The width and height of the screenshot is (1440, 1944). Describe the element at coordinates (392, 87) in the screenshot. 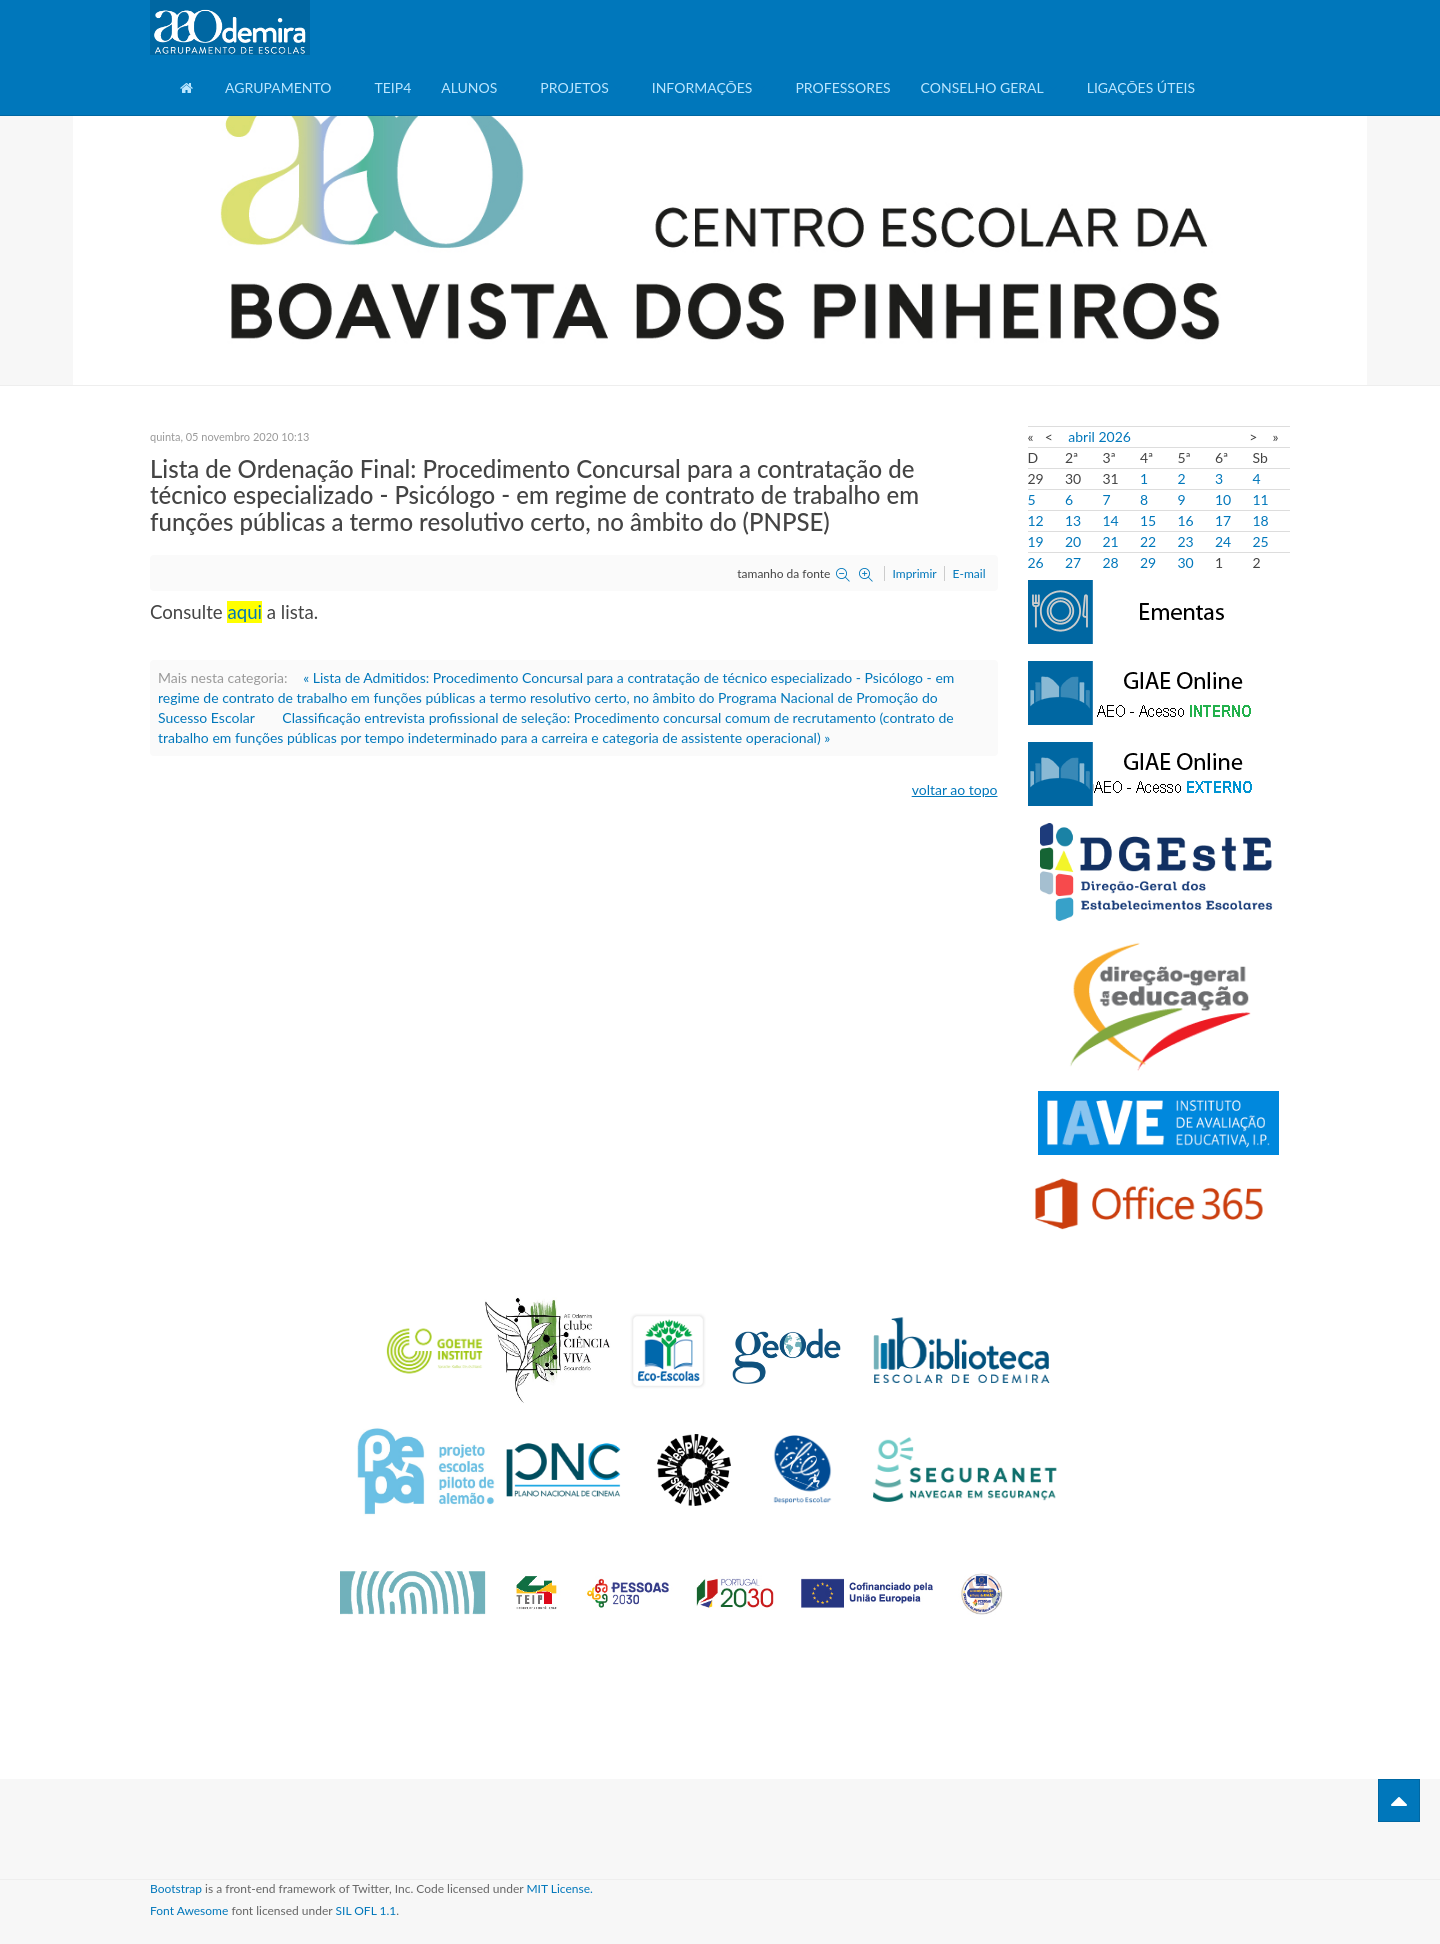

I see `TEIP4` at that location.